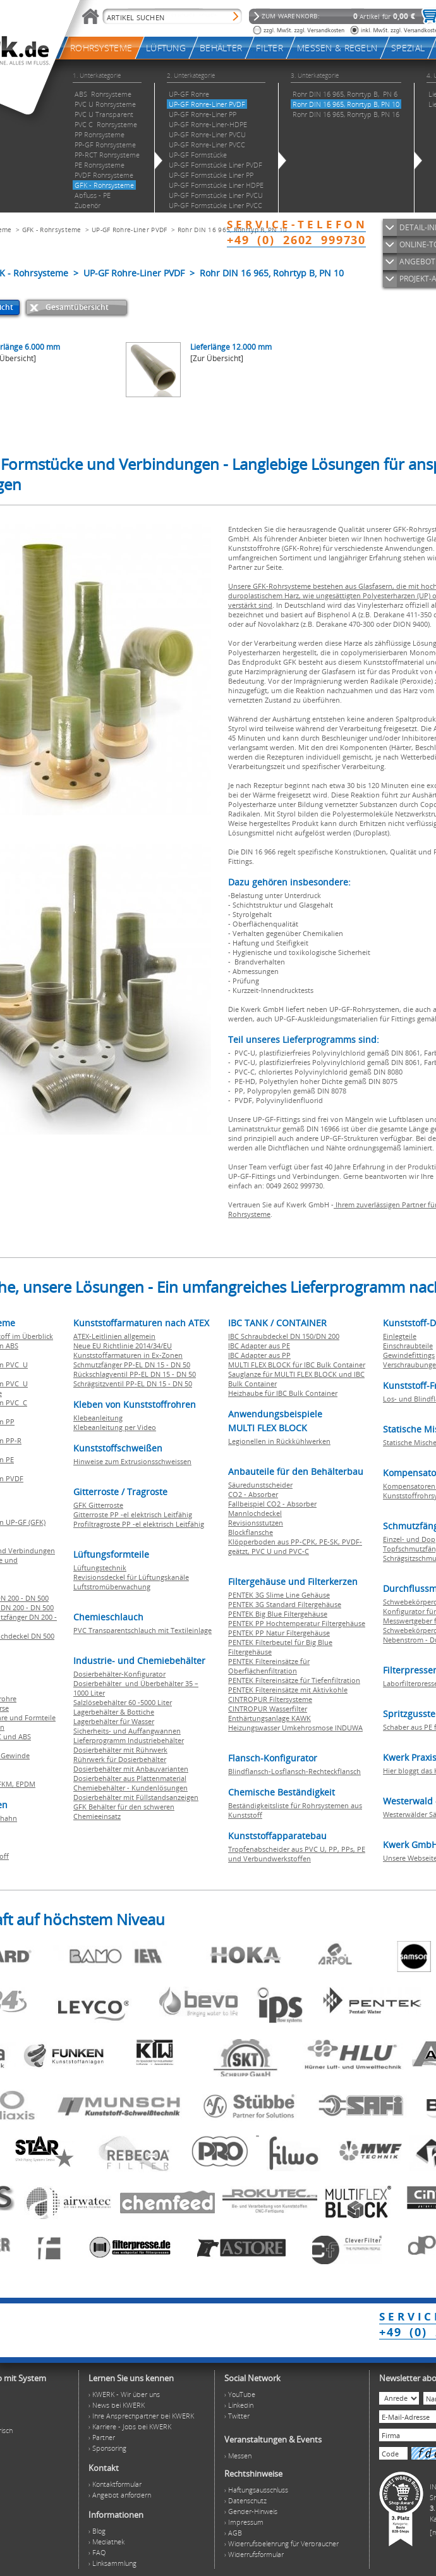 The width and height of the screenshot is (436, 2576). Describe the element at coordinates (142, 1630) in the screenshot. I see `PVC Transparentschlauch mit Textileinlage` at that location.